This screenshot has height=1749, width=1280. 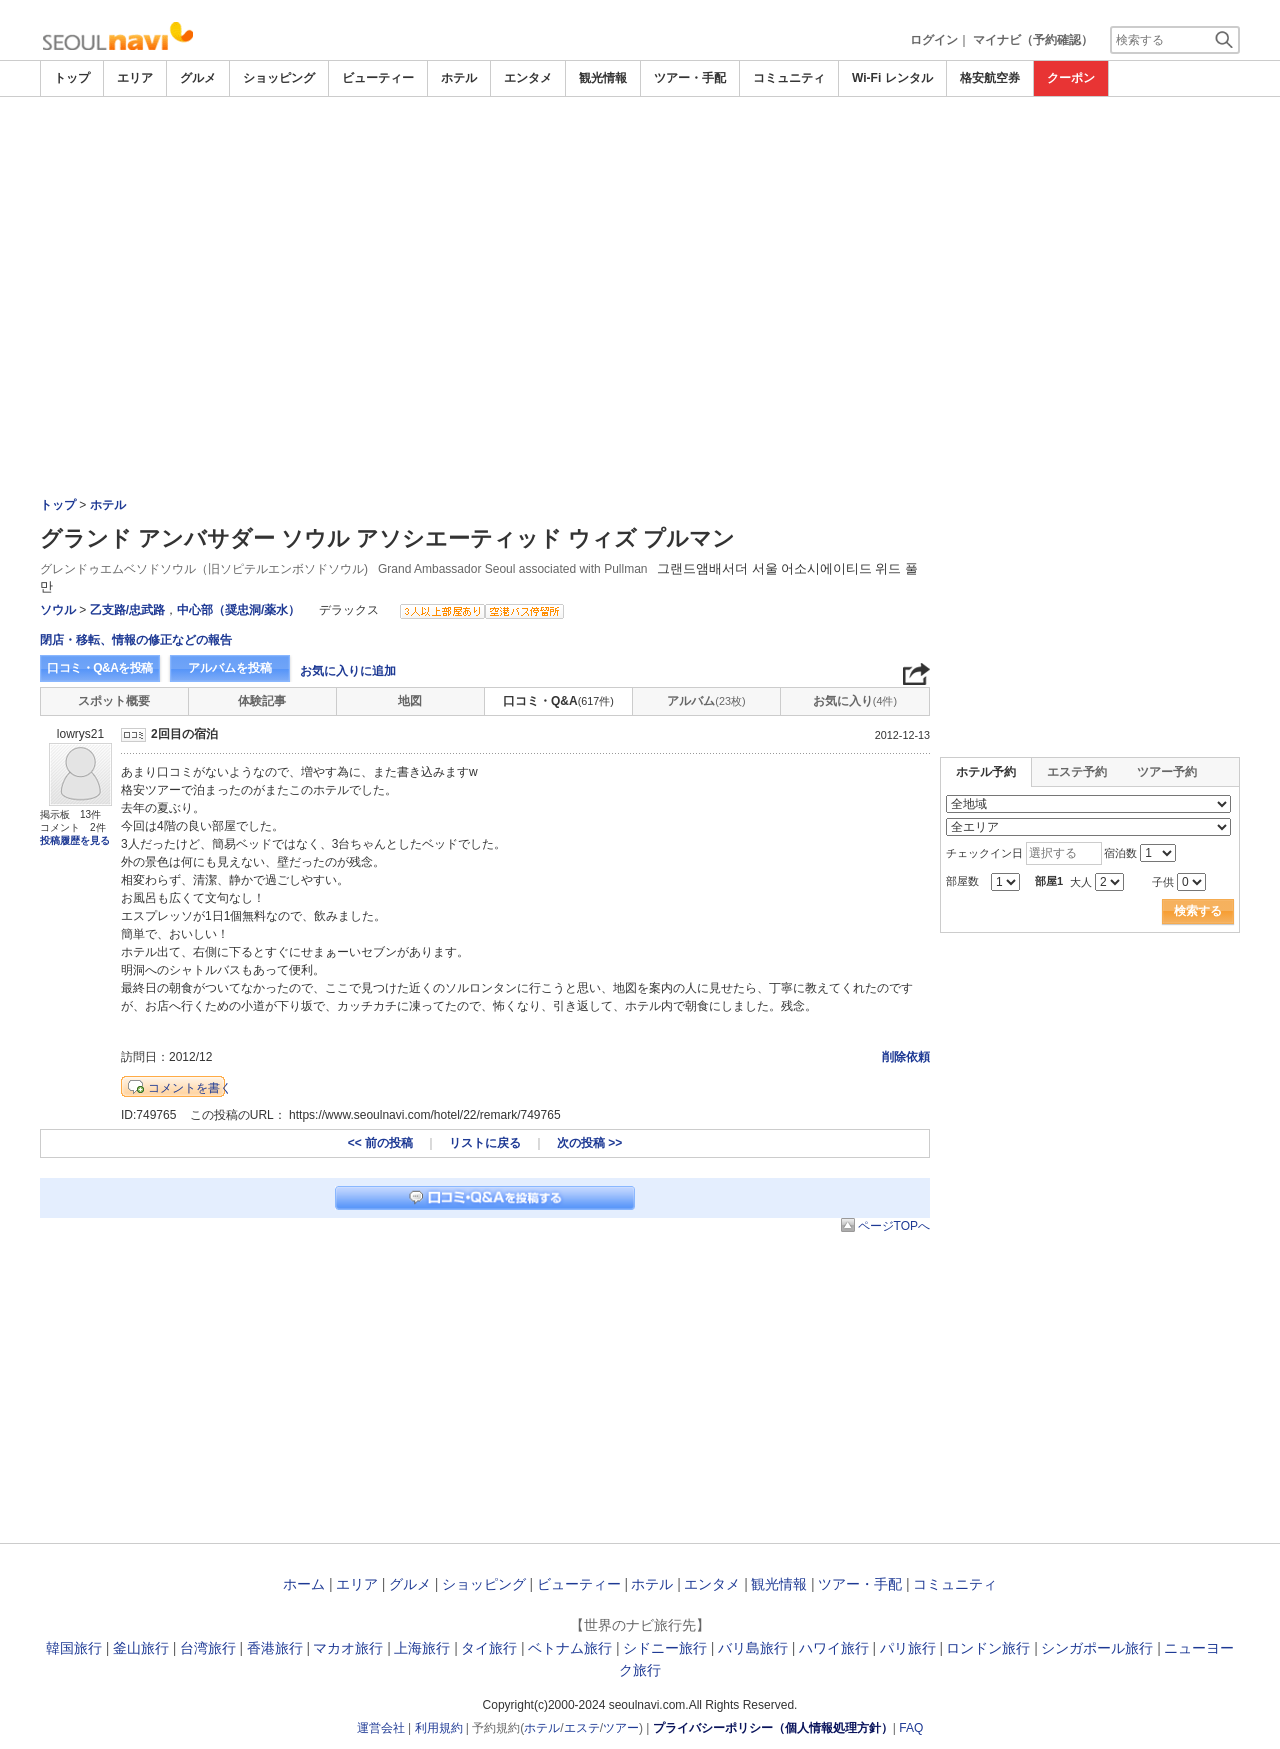 What do you see at coordinates (988, 1648) in the screenshot?
I see `ロンドン旅行` at bounding box center [988, 1648].